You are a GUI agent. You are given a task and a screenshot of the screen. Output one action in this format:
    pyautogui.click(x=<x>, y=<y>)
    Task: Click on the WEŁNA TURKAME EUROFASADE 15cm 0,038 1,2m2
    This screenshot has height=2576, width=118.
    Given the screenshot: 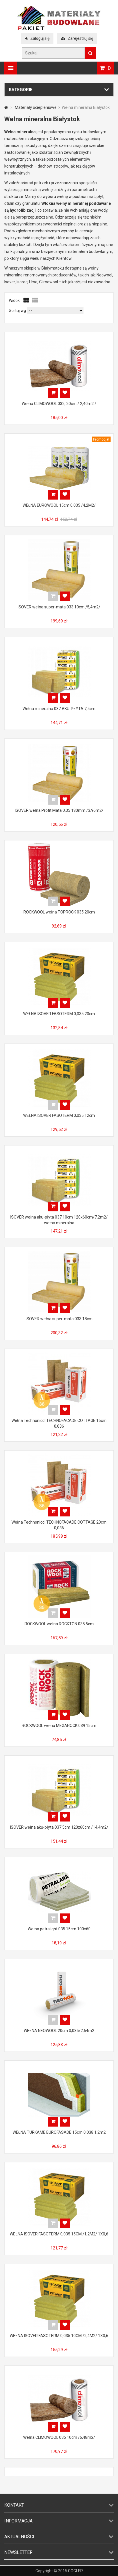 What is the action you would take?
    pyautogui.click(x=59, y=2132)
    